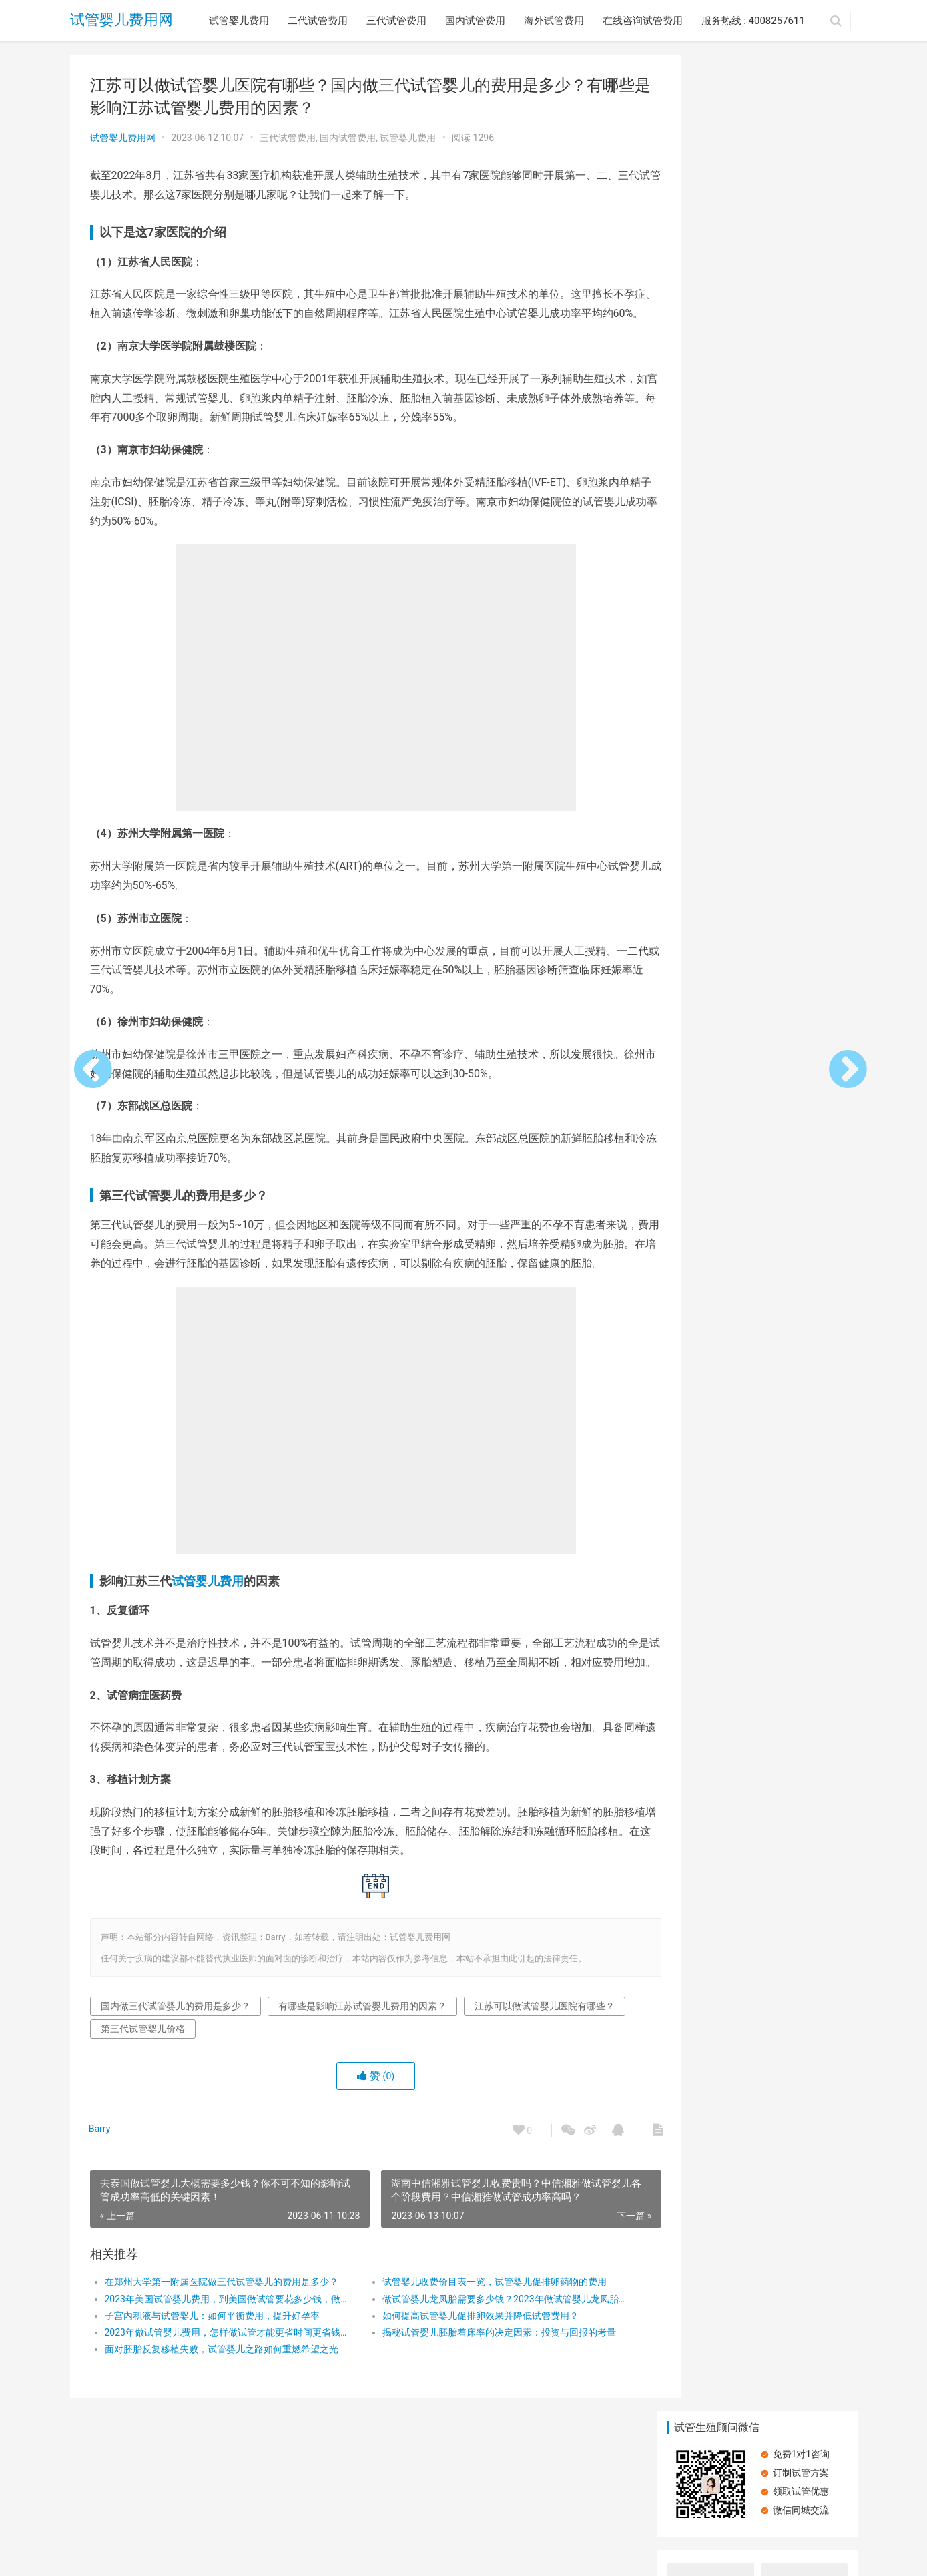 The image size is (927, 2576). What do you see at coordinates (221, 2339) in the screenshot?
I see `在郑州大学第一附属医院做三代试管婴儿的费用是多少？` at bounding box center [221, 2339].